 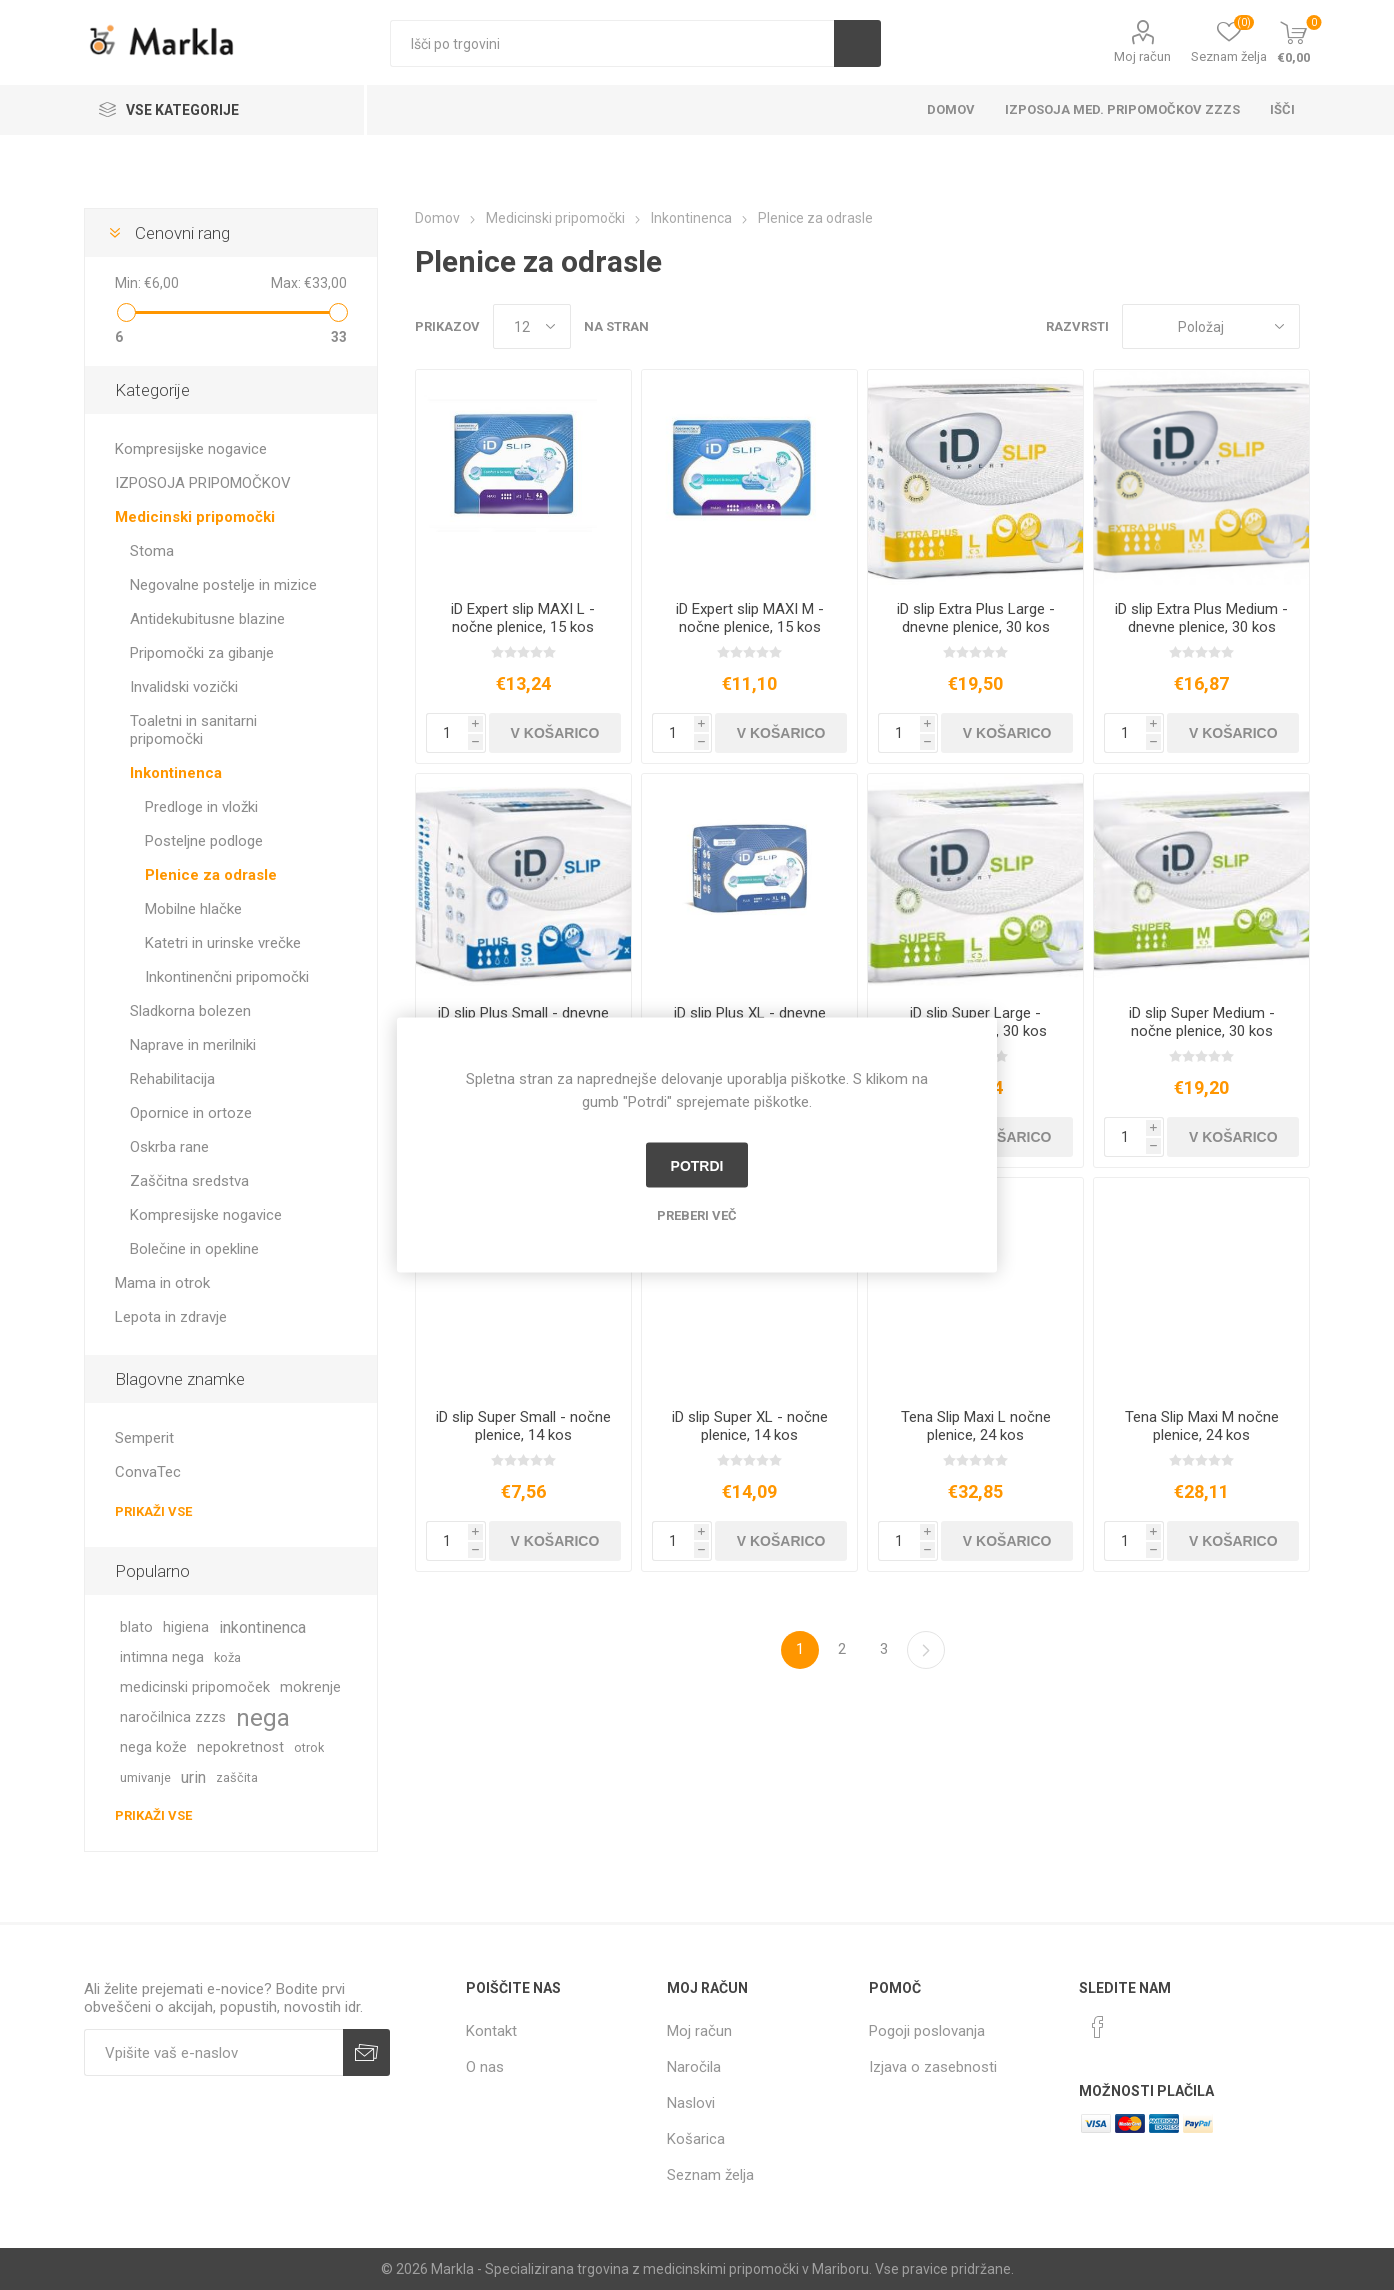 I want to click on Naslednja, so click(x=926, y=1650).